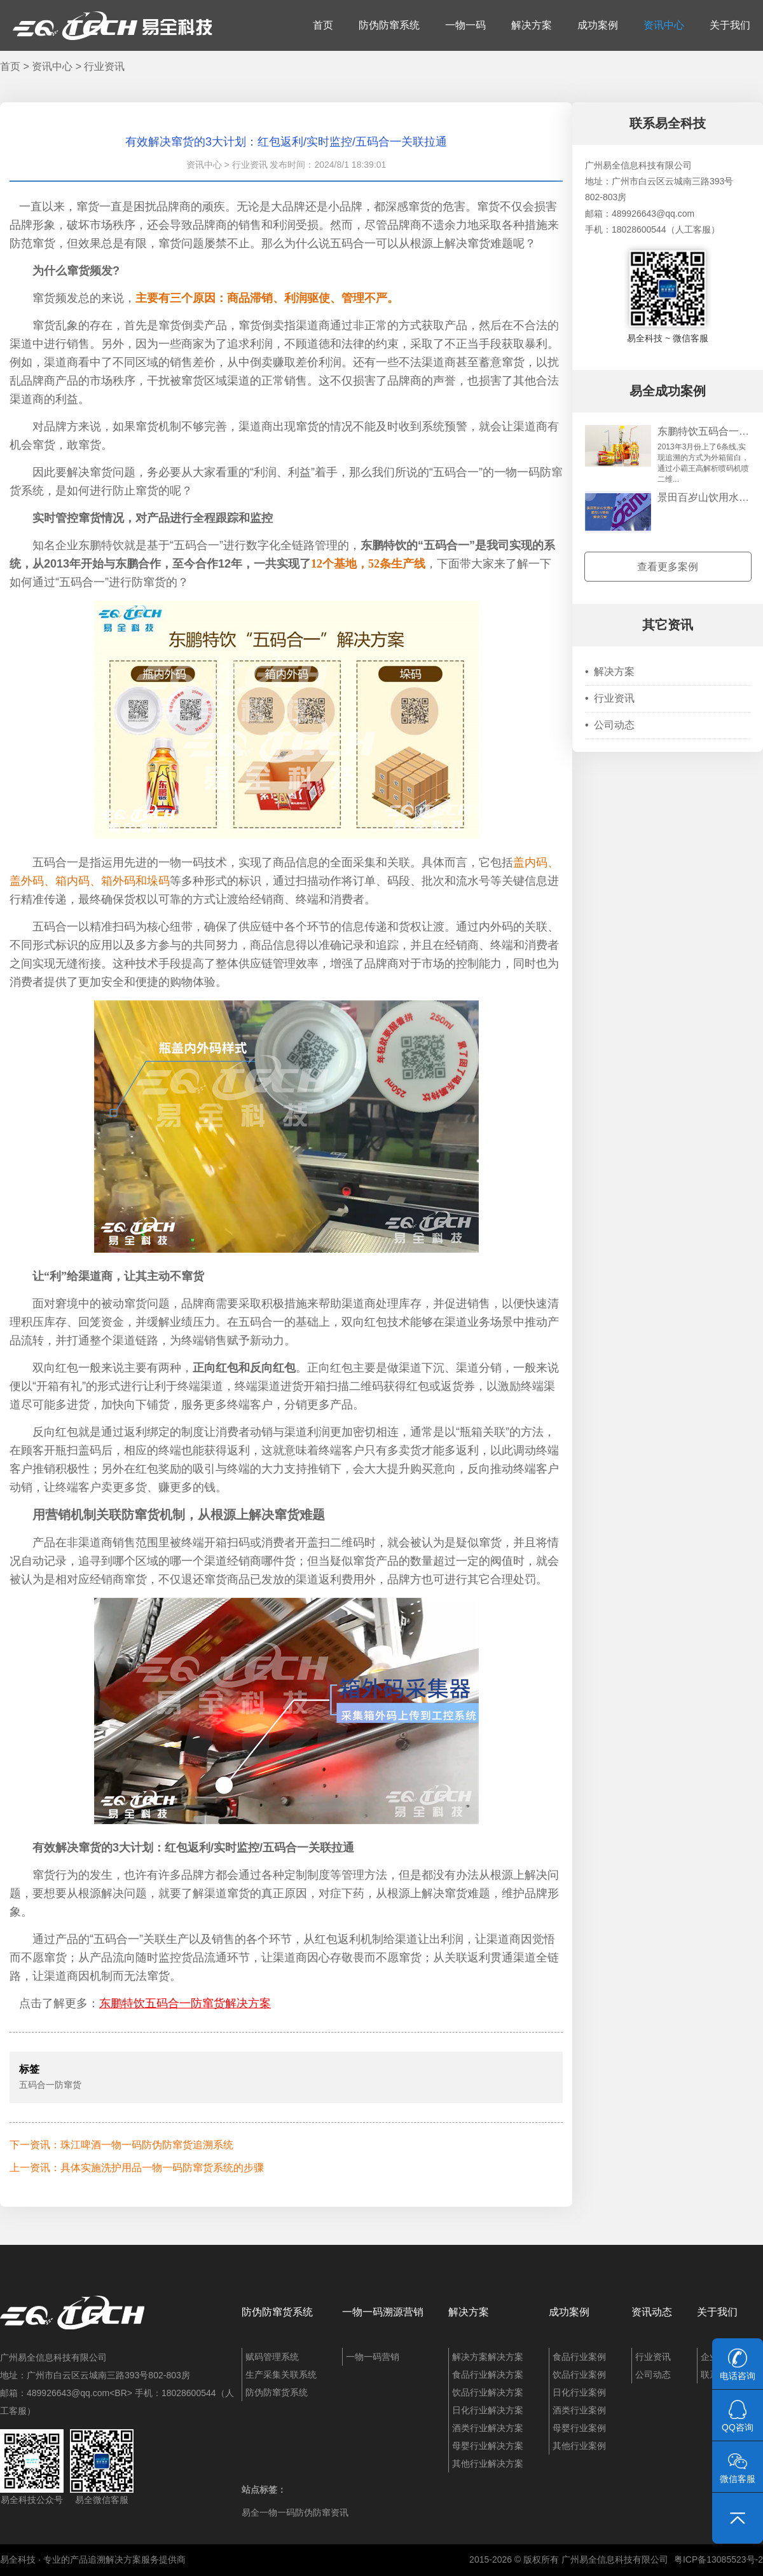 Image resolution: width=763 pixels, height=2576 pixels. What do you see at coordinates (531, 25) in the screenshot?
I see `解决方案` at bounding box center [531, 25].